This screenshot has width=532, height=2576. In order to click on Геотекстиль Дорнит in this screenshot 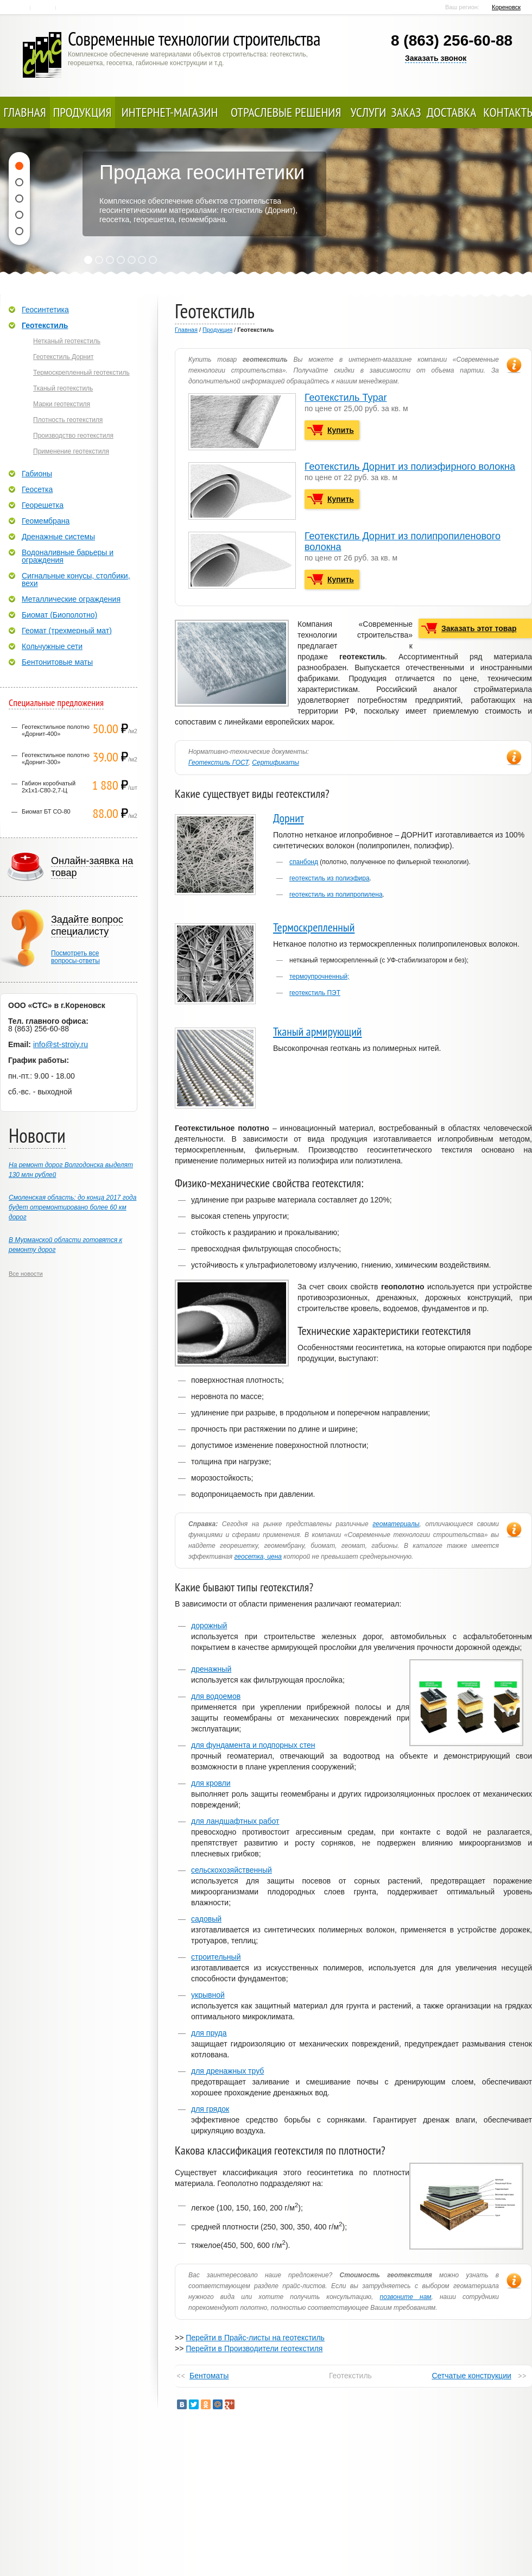, I will do `click(63, 357)`.